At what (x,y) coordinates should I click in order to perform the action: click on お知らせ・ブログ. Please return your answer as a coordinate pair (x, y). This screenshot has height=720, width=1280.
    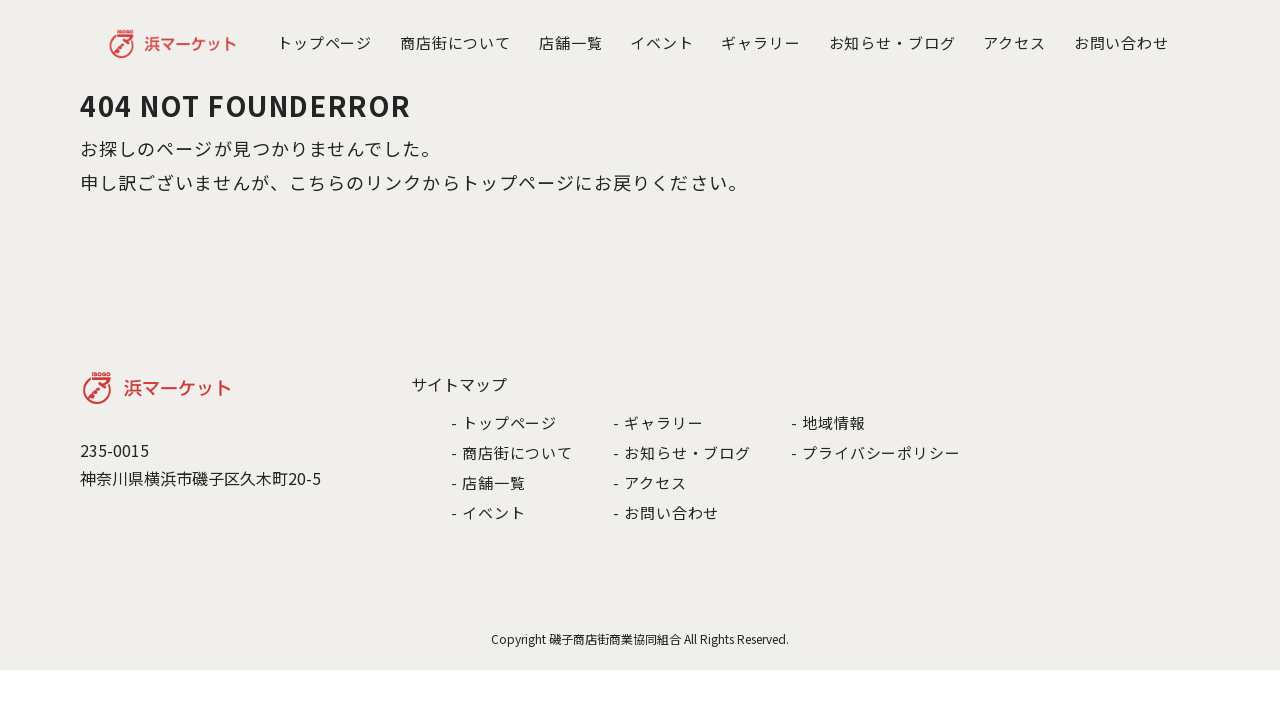
    Looking at the image, I should click on (892, 42).